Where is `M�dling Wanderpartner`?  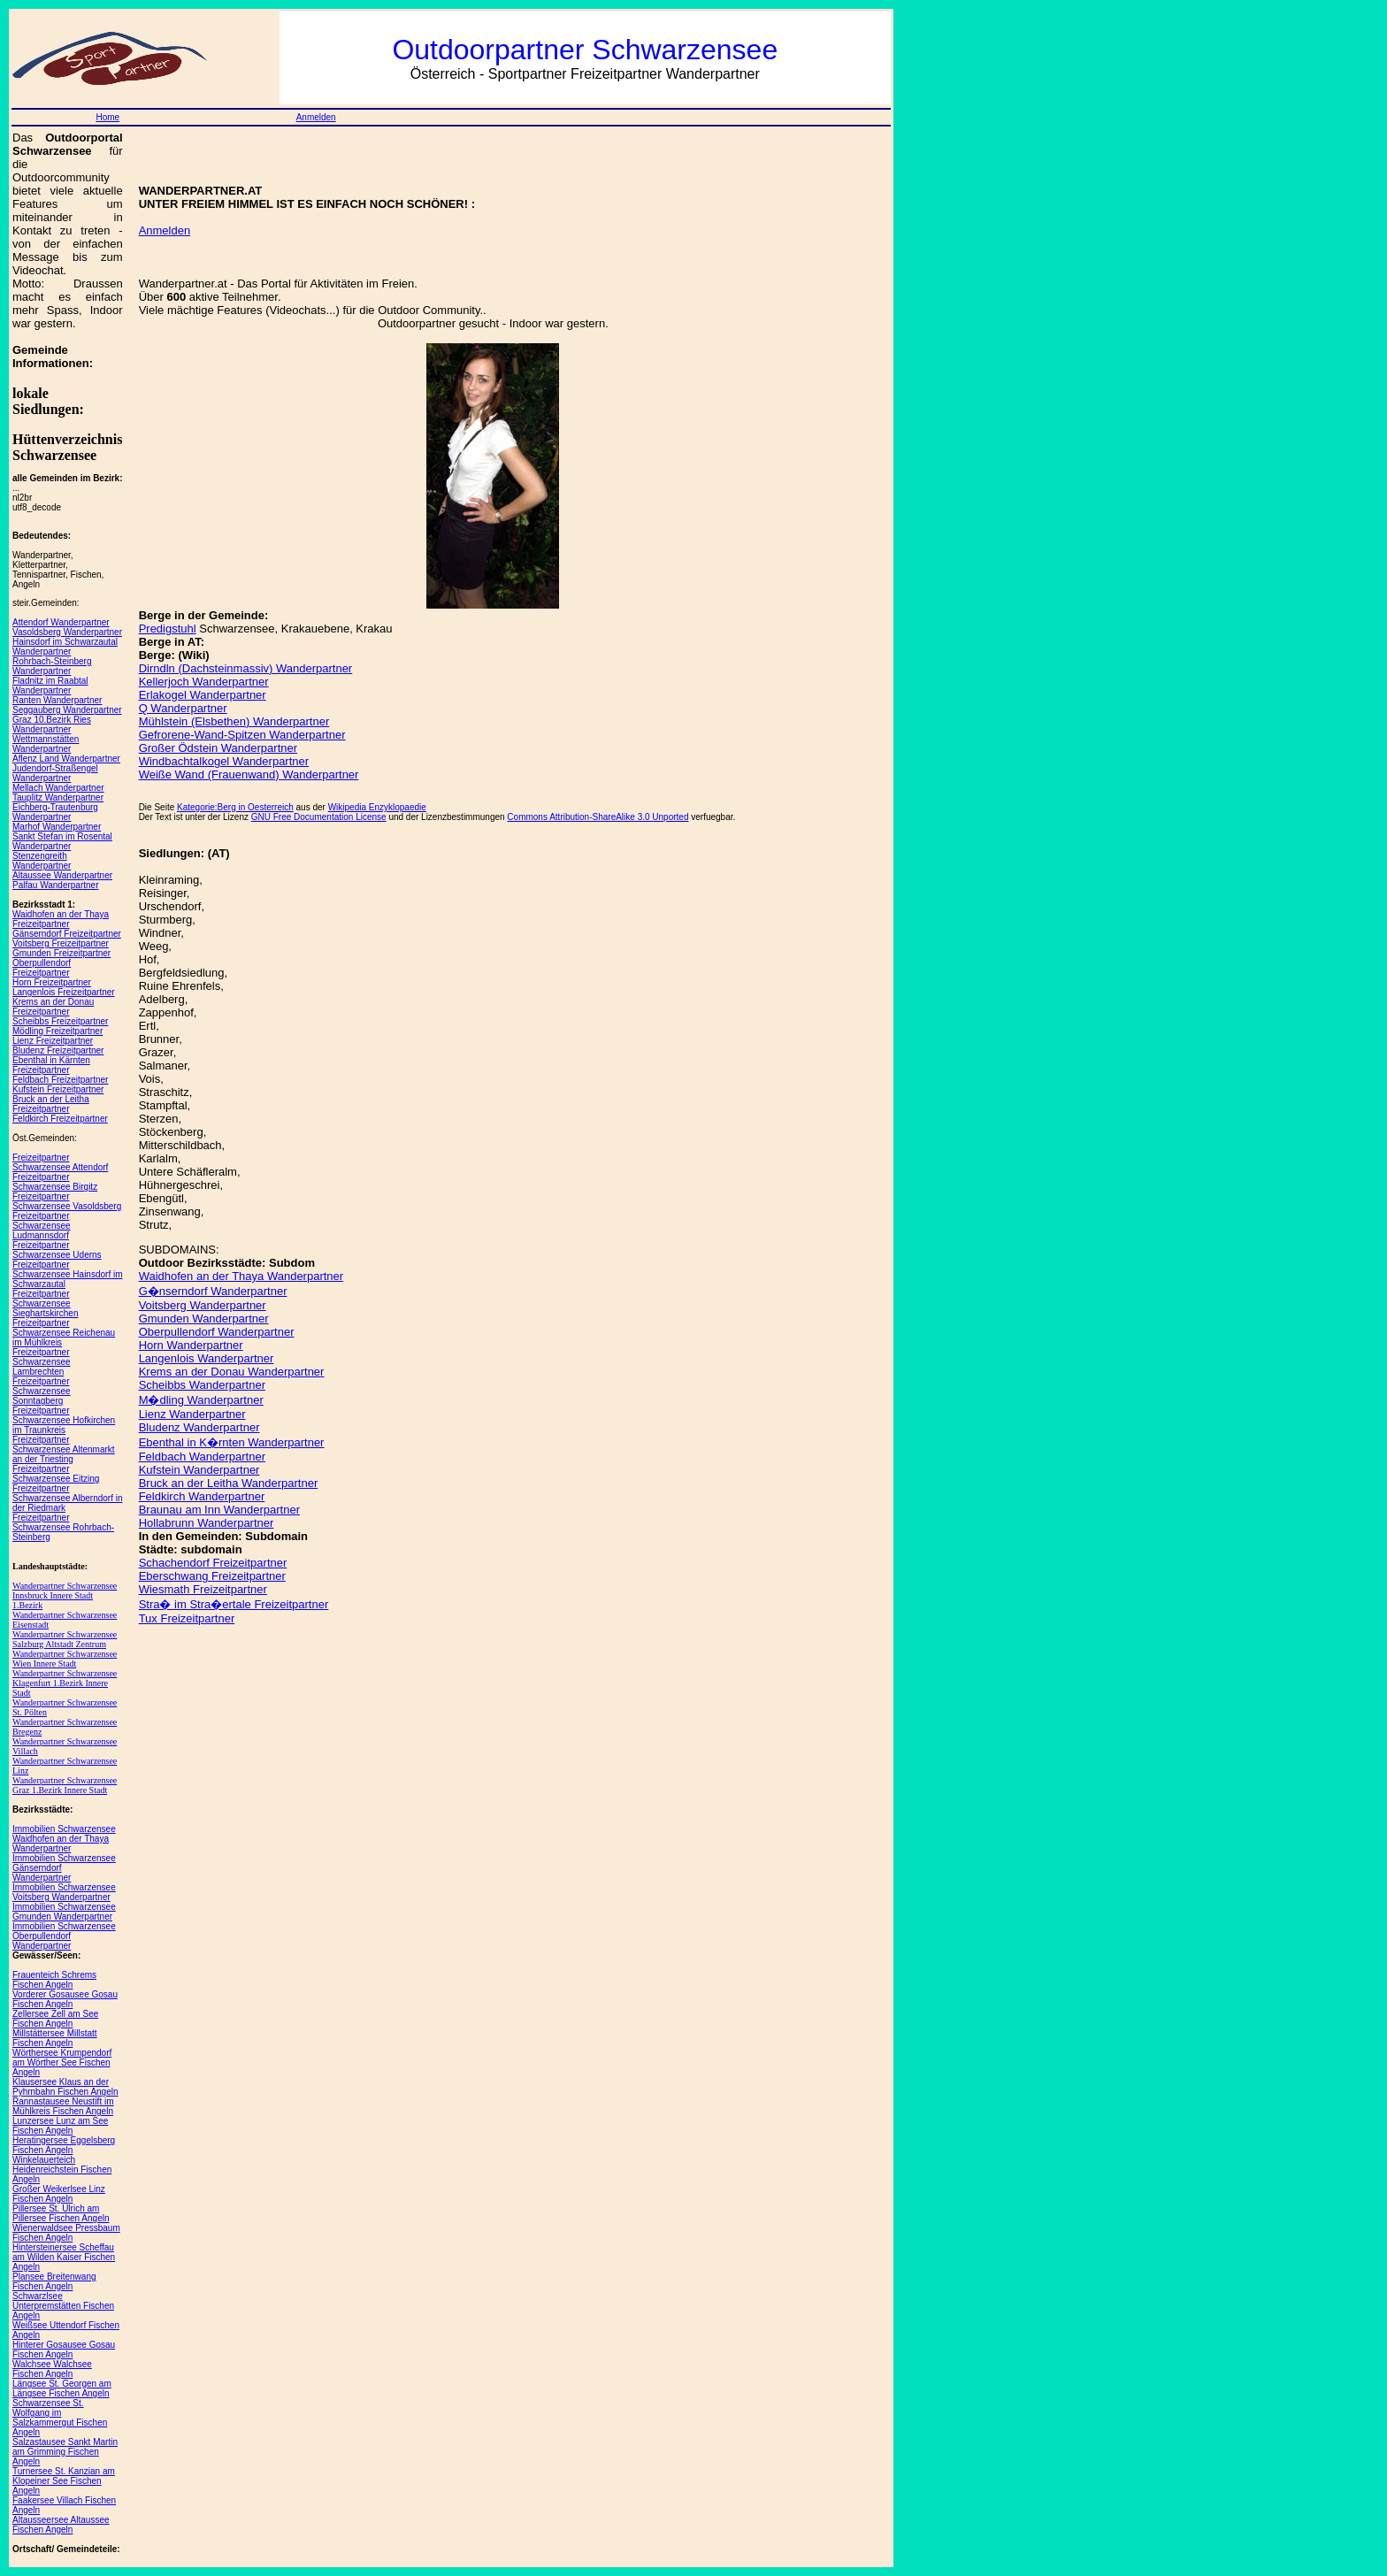 M�dling Wanderpartner is located at coordinates (201, 1400).